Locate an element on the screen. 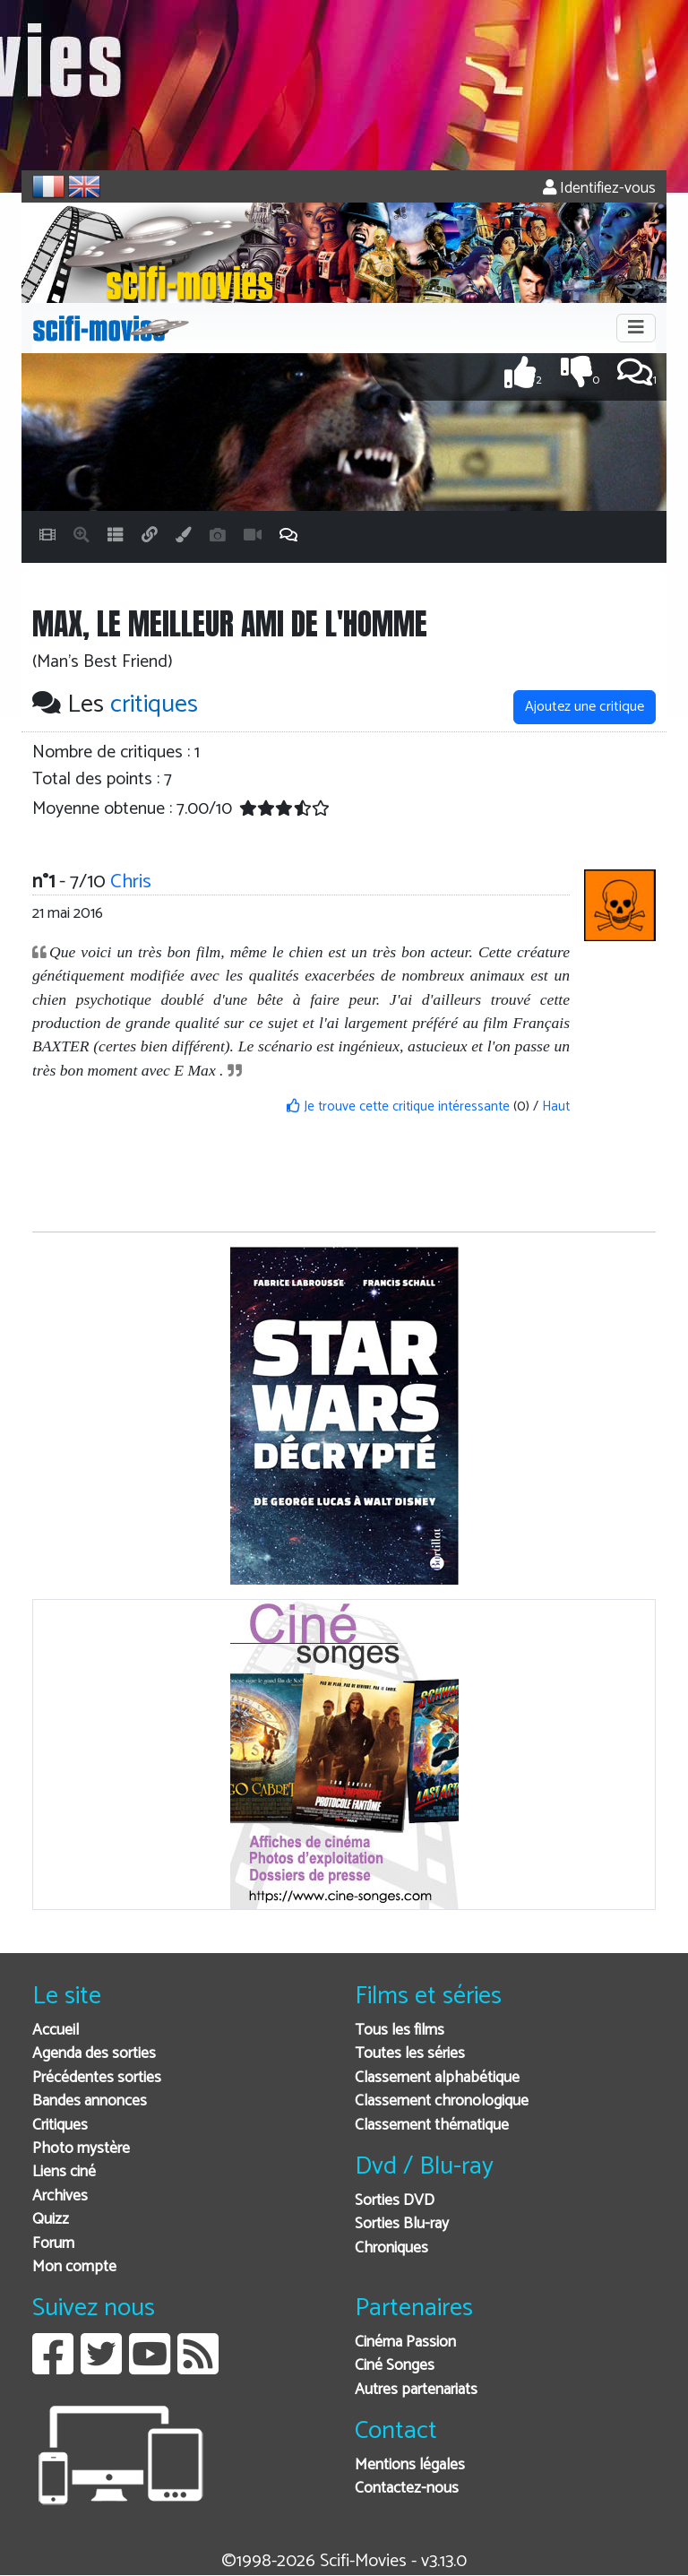 Image resolution: width=688 pixels, height=2576 pixels. Chroniques is located at coordinates (391, 2248).